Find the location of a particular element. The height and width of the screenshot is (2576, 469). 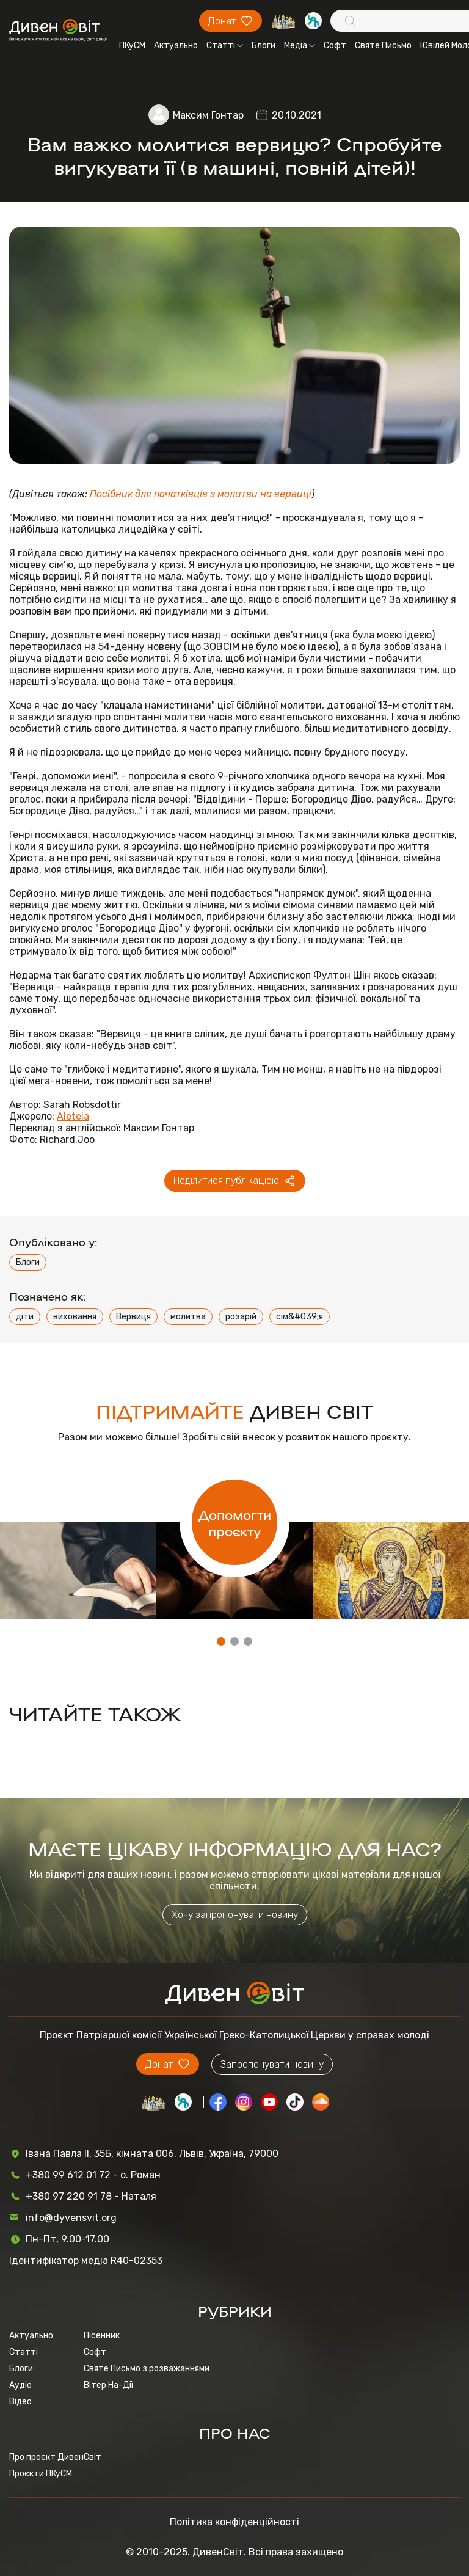

ПКуСМ is located at coordinates (132, 45).